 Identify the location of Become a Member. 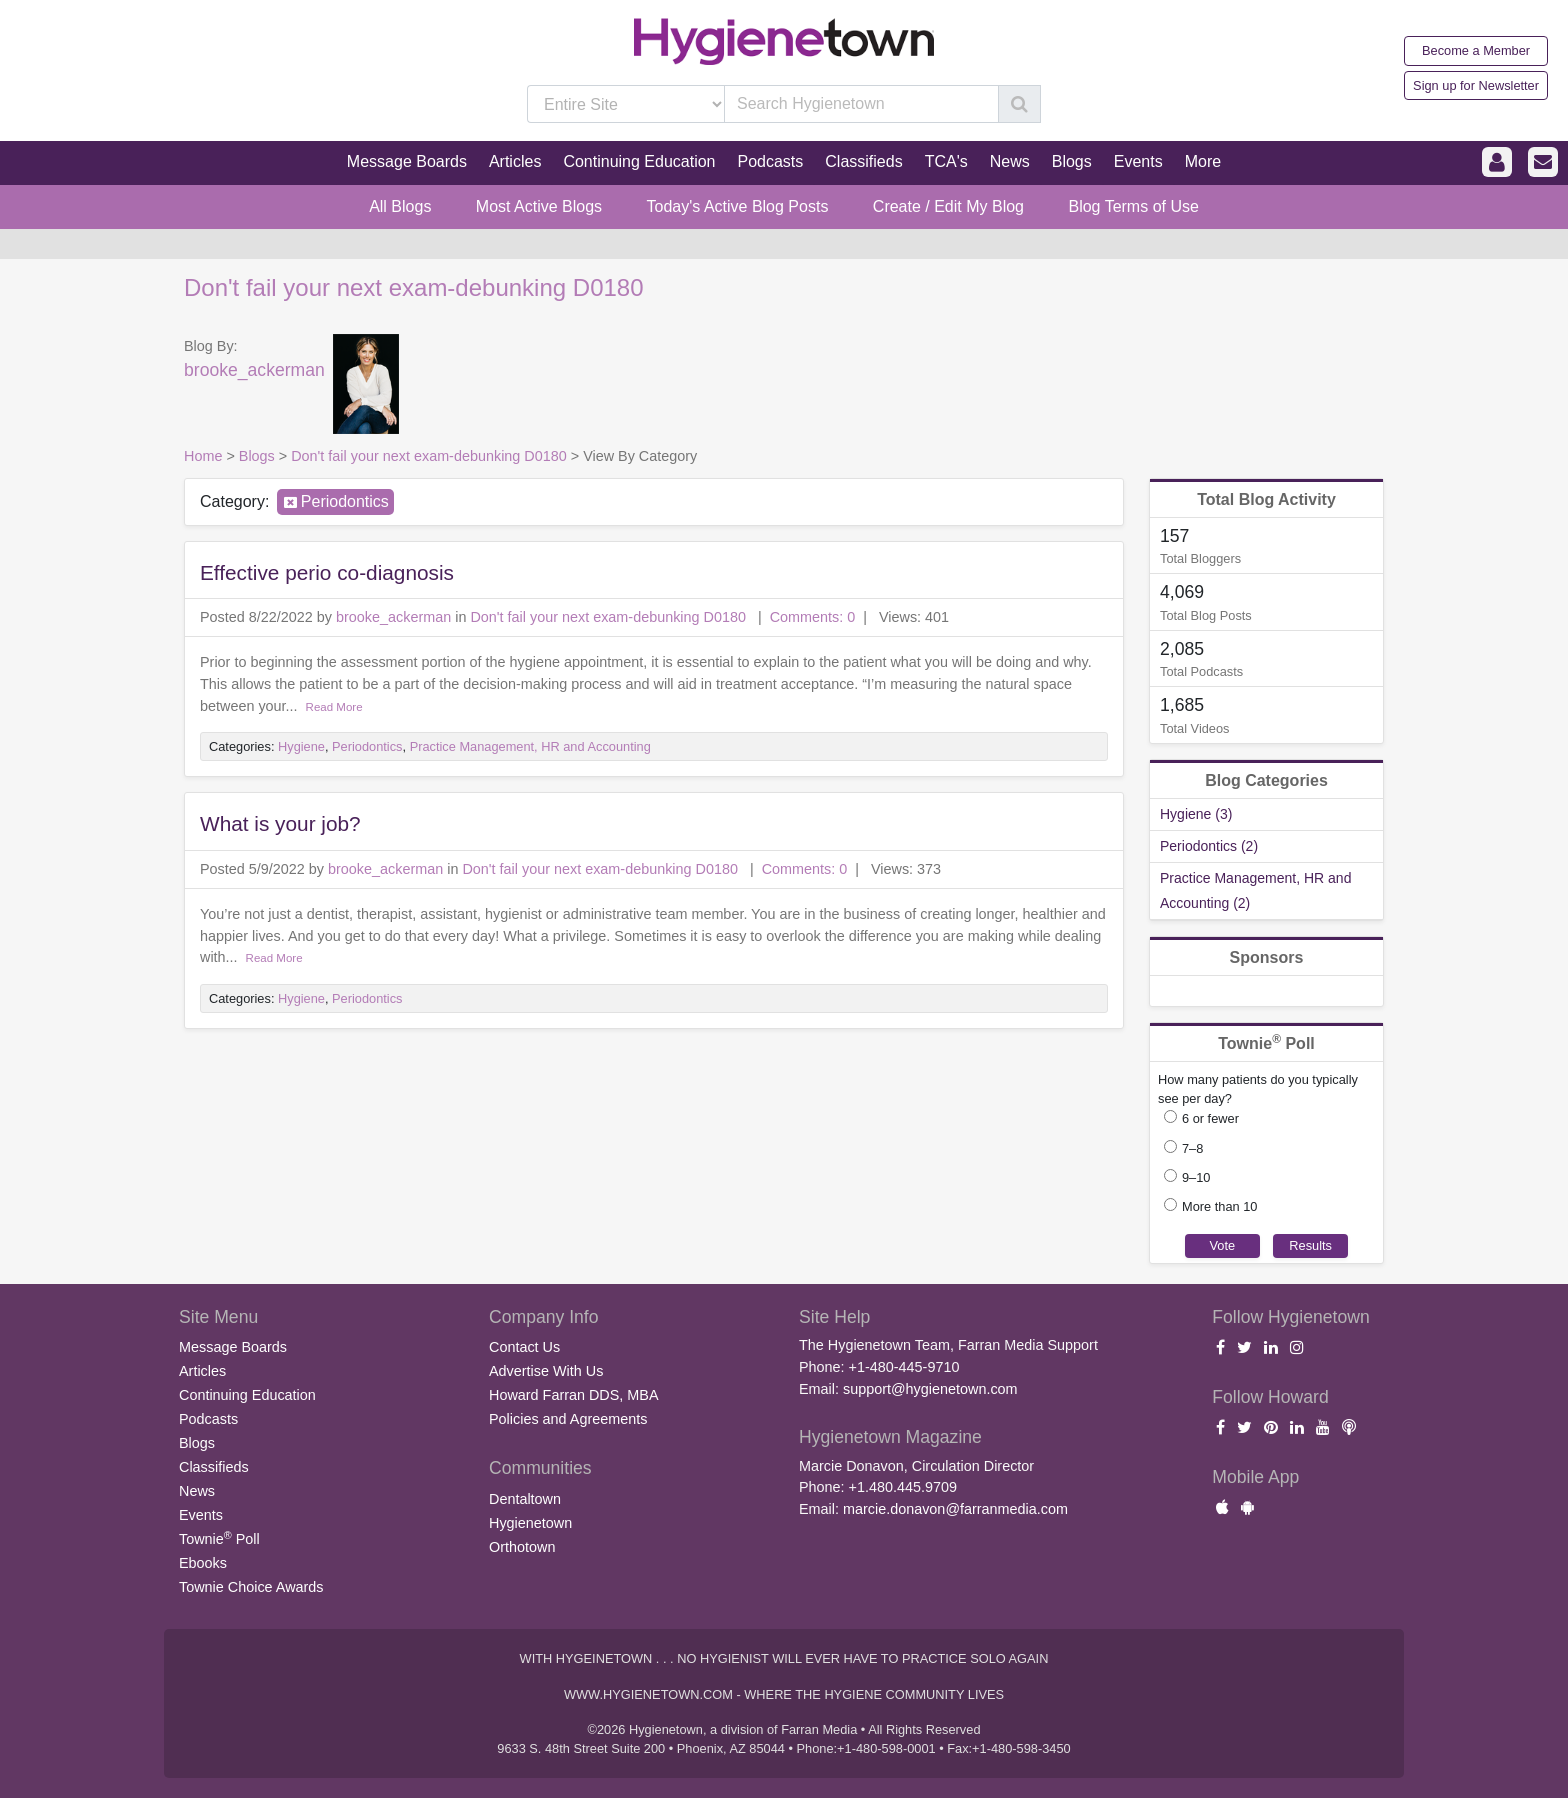
(1476, 50).